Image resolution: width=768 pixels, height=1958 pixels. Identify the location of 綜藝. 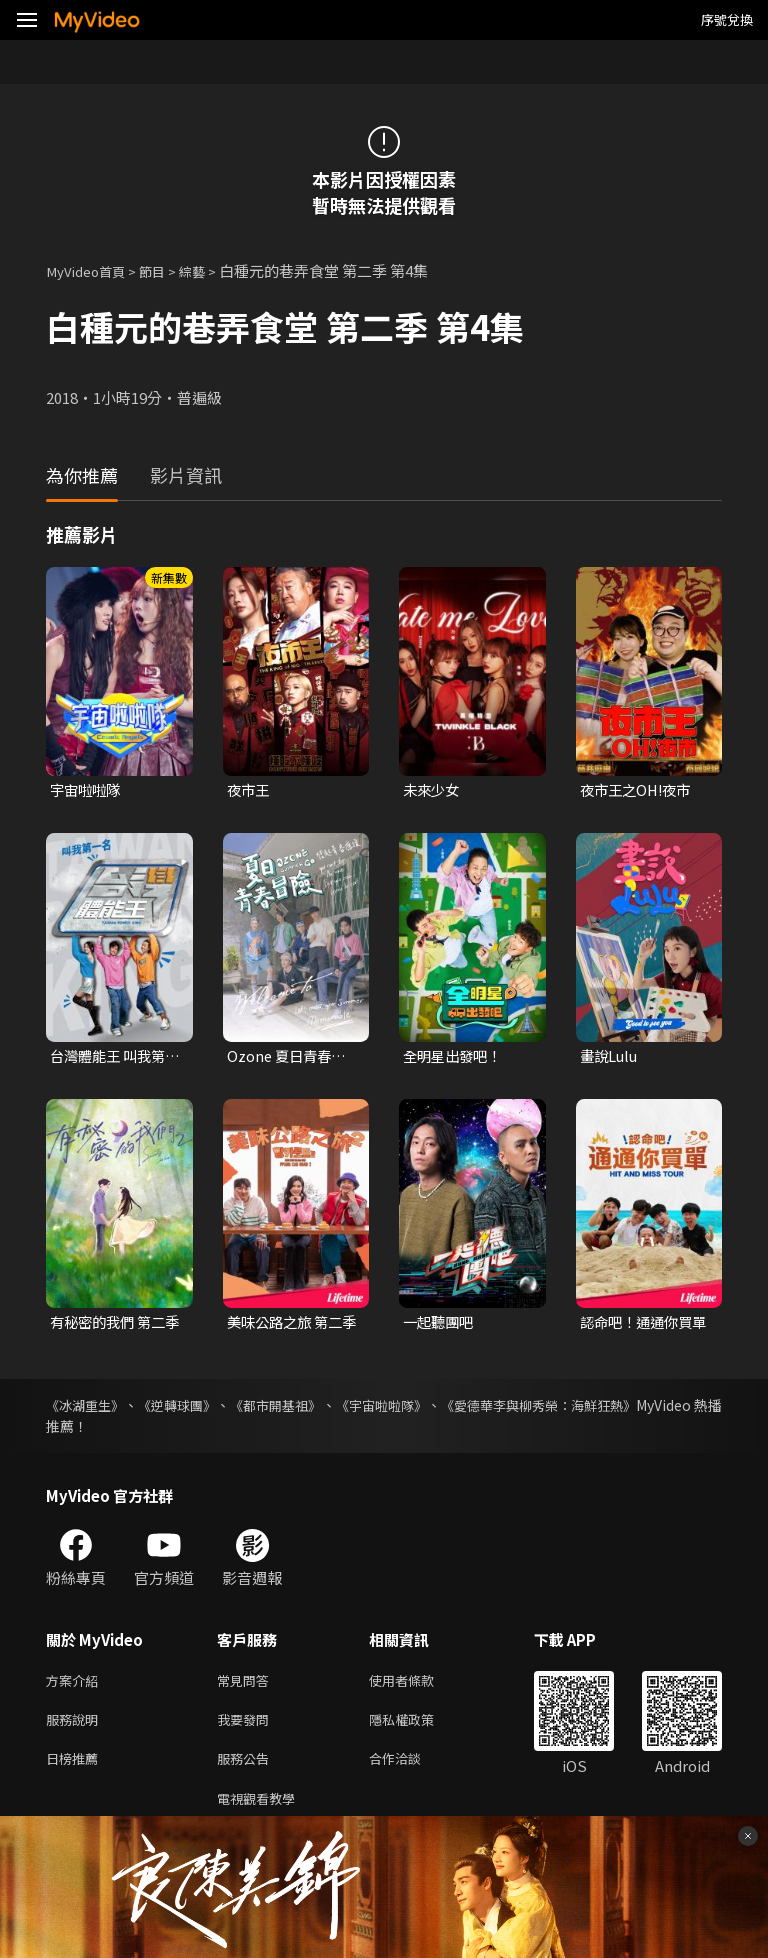
(210, 270).